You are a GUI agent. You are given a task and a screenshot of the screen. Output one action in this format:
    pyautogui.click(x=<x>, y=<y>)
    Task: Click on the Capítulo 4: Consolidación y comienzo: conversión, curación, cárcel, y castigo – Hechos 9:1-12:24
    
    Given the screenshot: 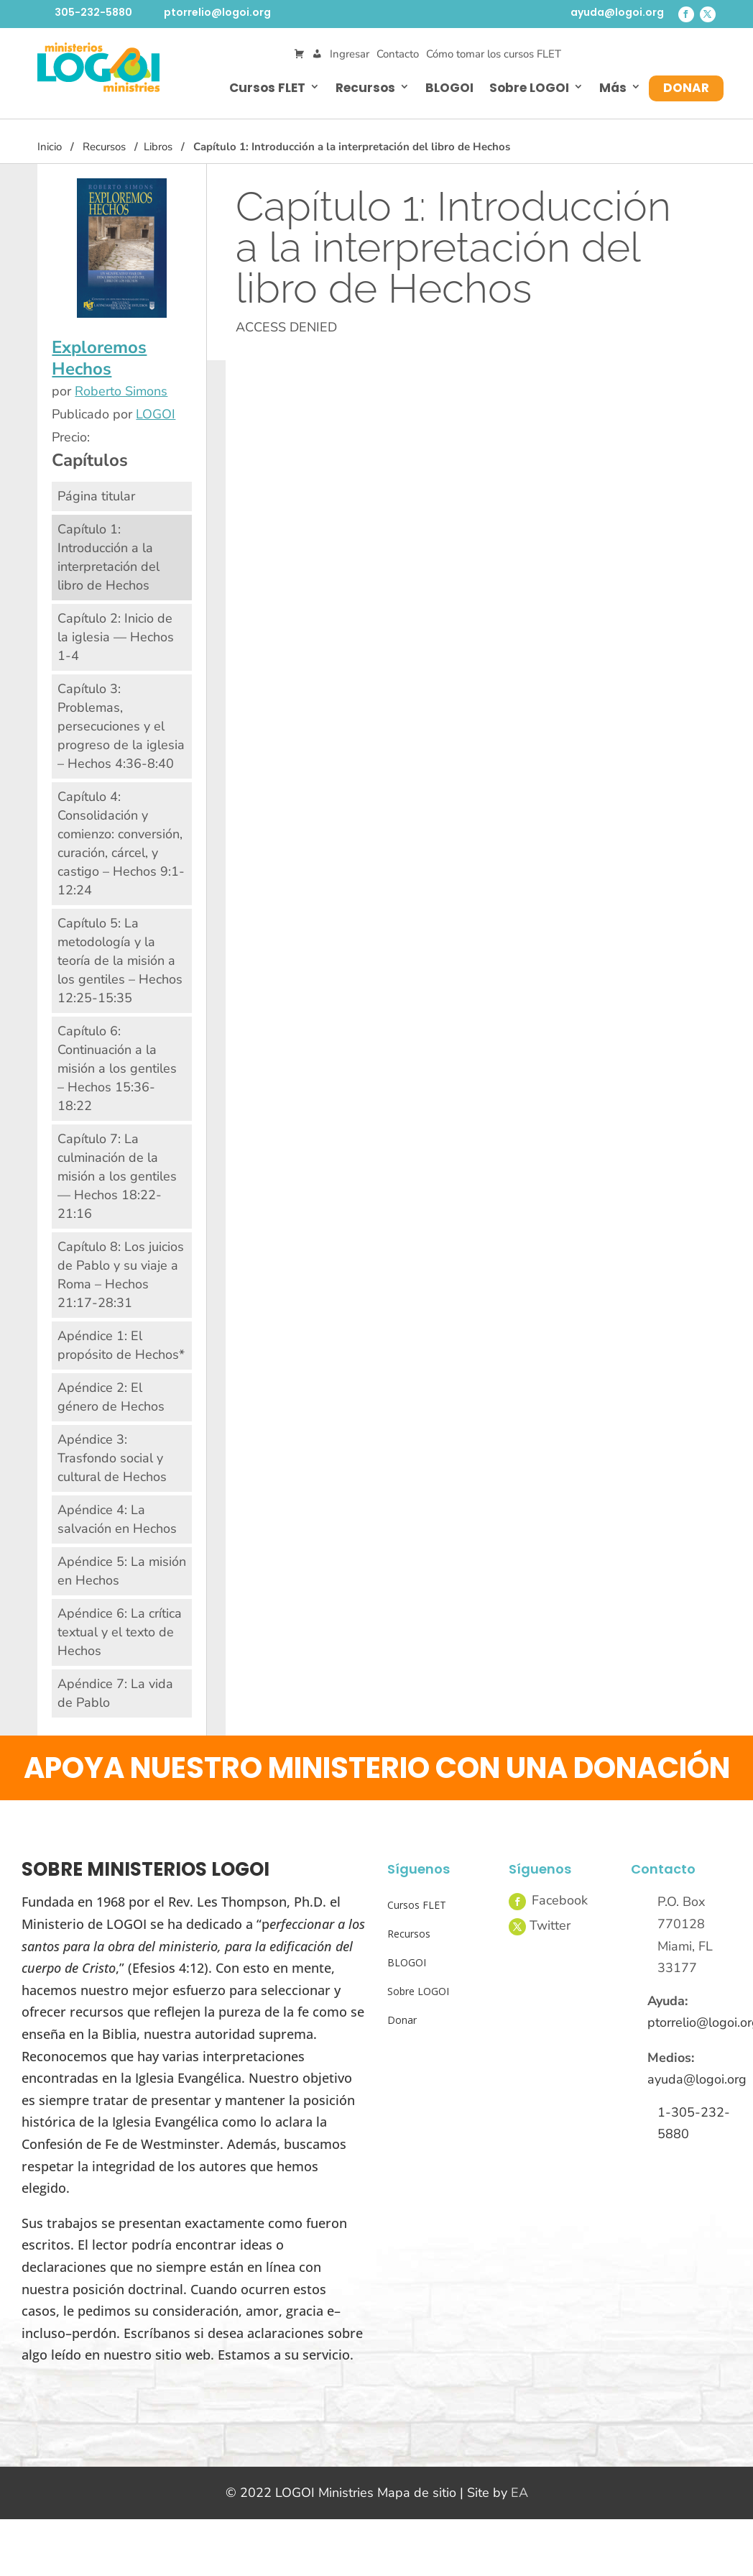 What is the action you would take?
    pyautogui.click(x=121, y=843)
    